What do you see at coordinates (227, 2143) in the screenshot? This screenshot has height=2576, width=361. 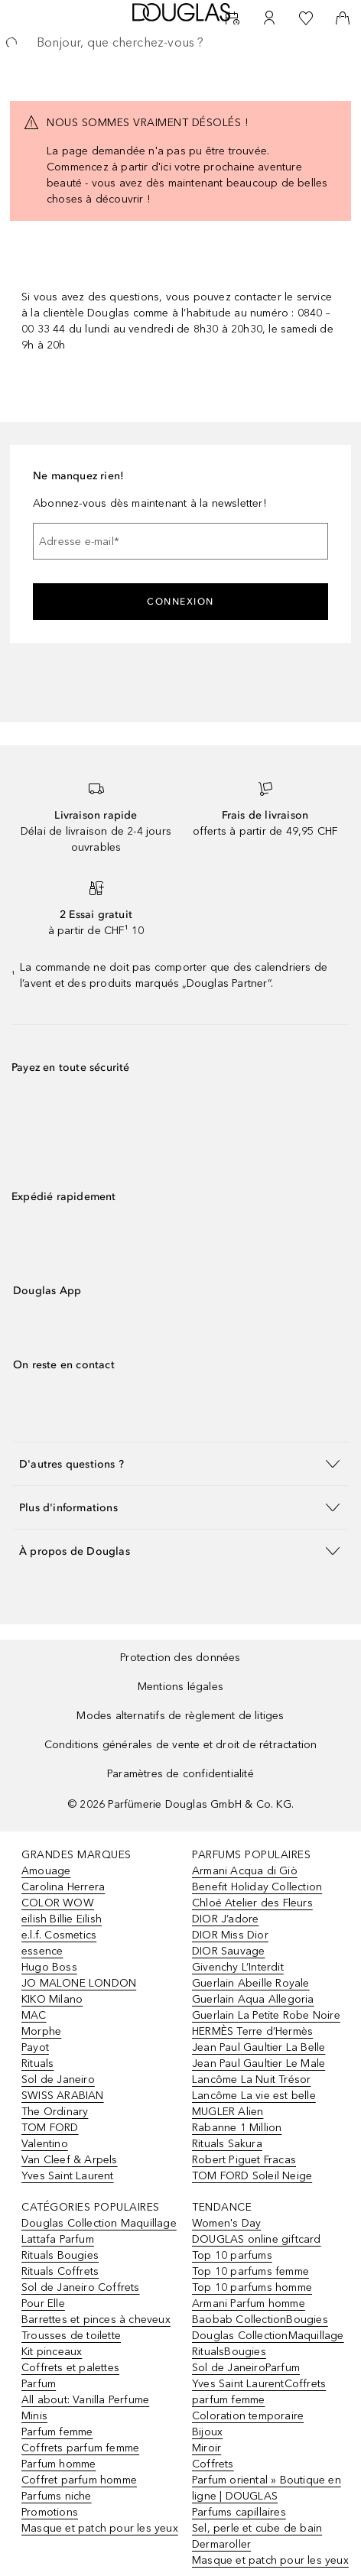 I see `Rituals Sakura` at bounding box center [227, 2143].